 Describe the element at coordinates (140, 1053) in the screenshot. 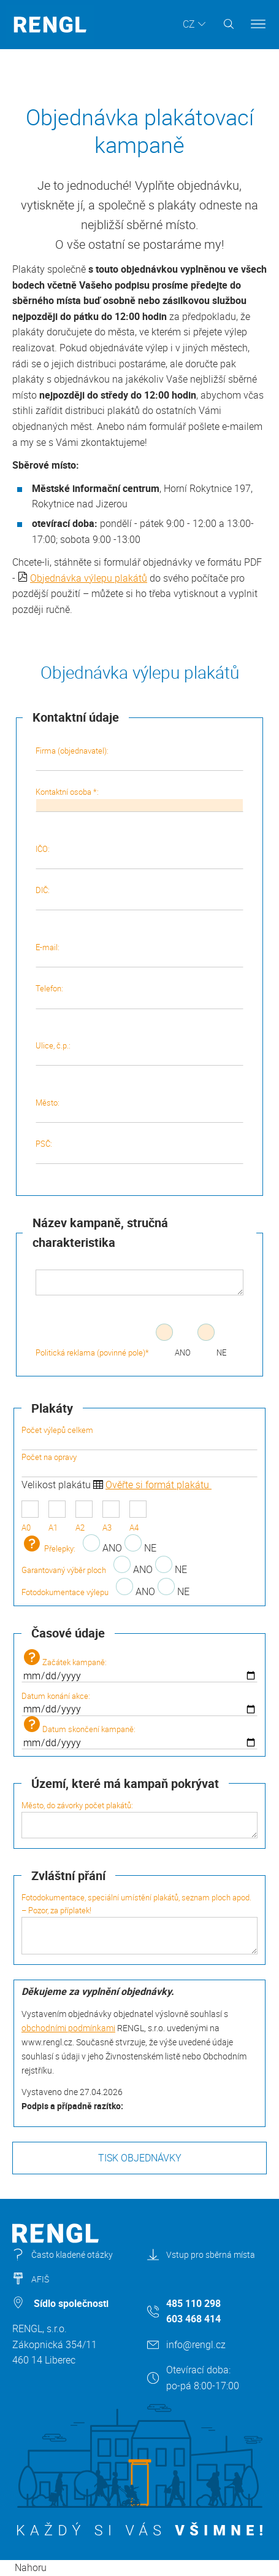

I see `Ulice, č.p.:` at that location.